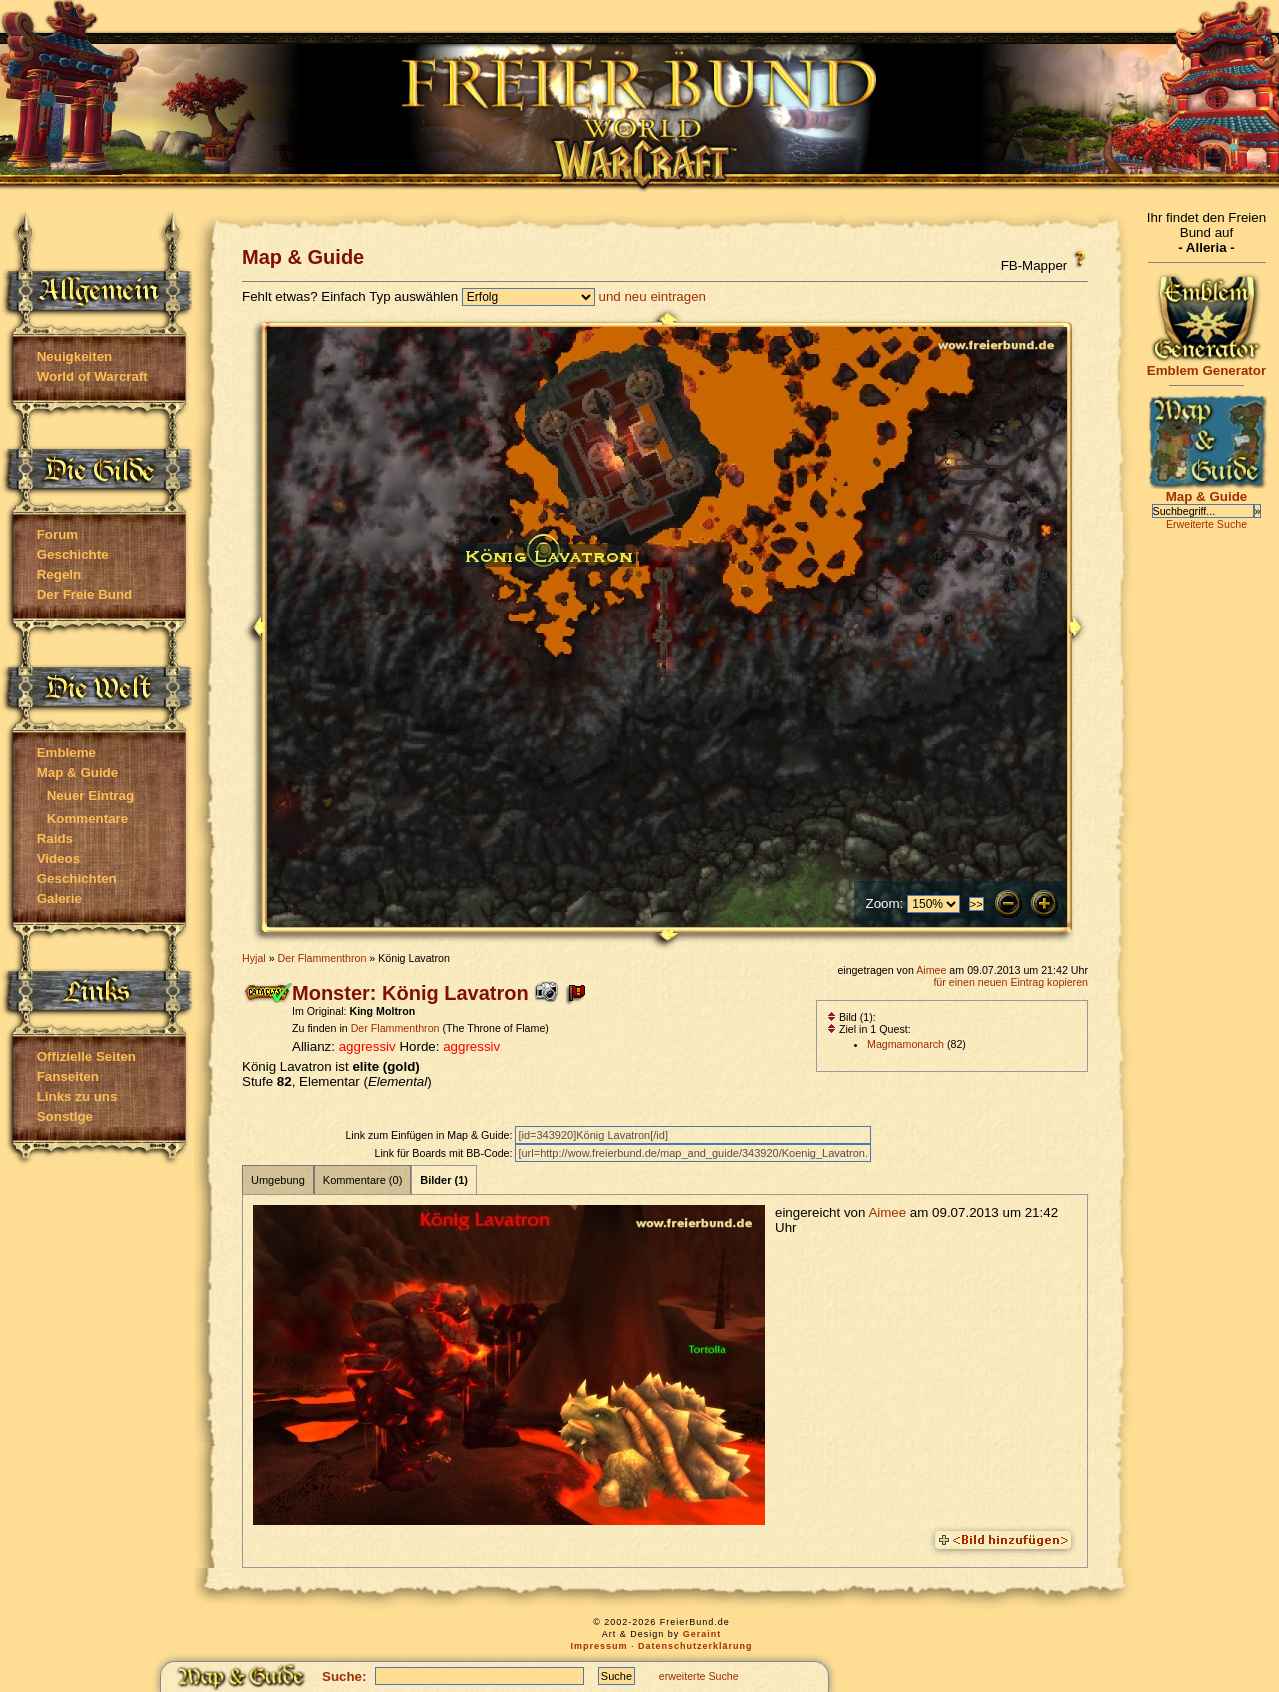  I want to click on Neuigkeiten, so click(75, 356).